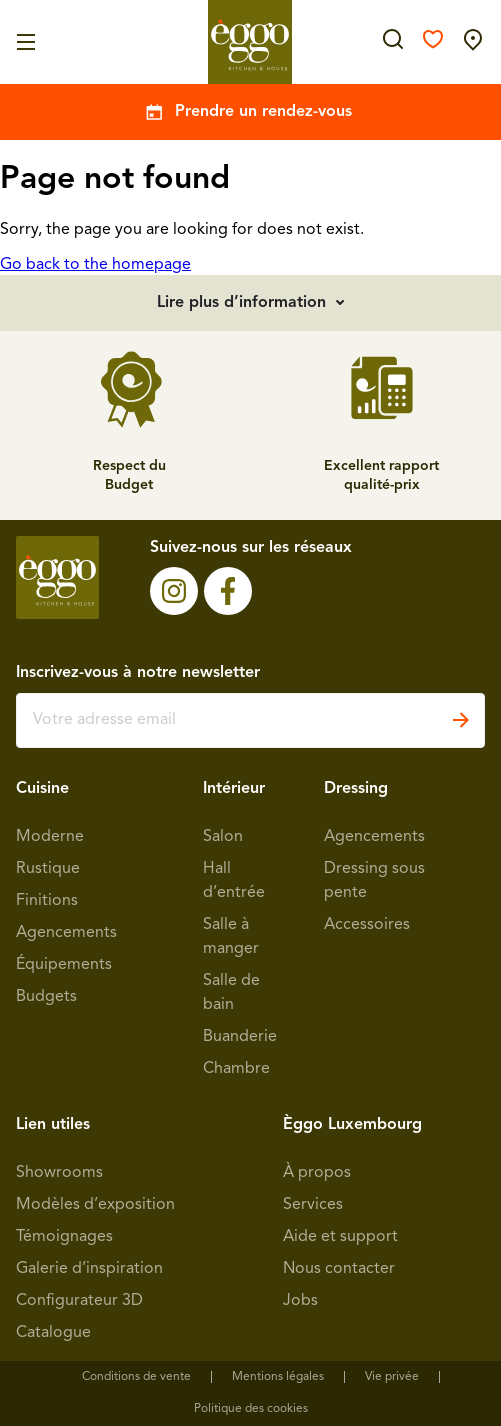 The width and height of the screenshot is (501, 1426). I want to click on Politique des cookies, so click(251, 1409).